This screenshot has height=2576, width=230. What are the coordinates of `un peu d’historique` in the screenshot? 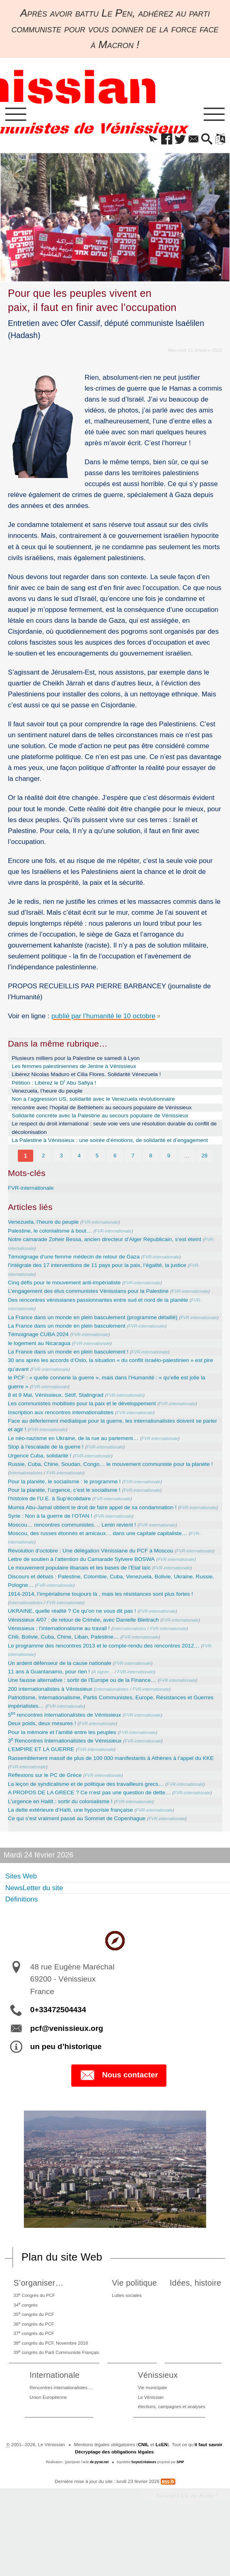 It's located at (66, 2098).